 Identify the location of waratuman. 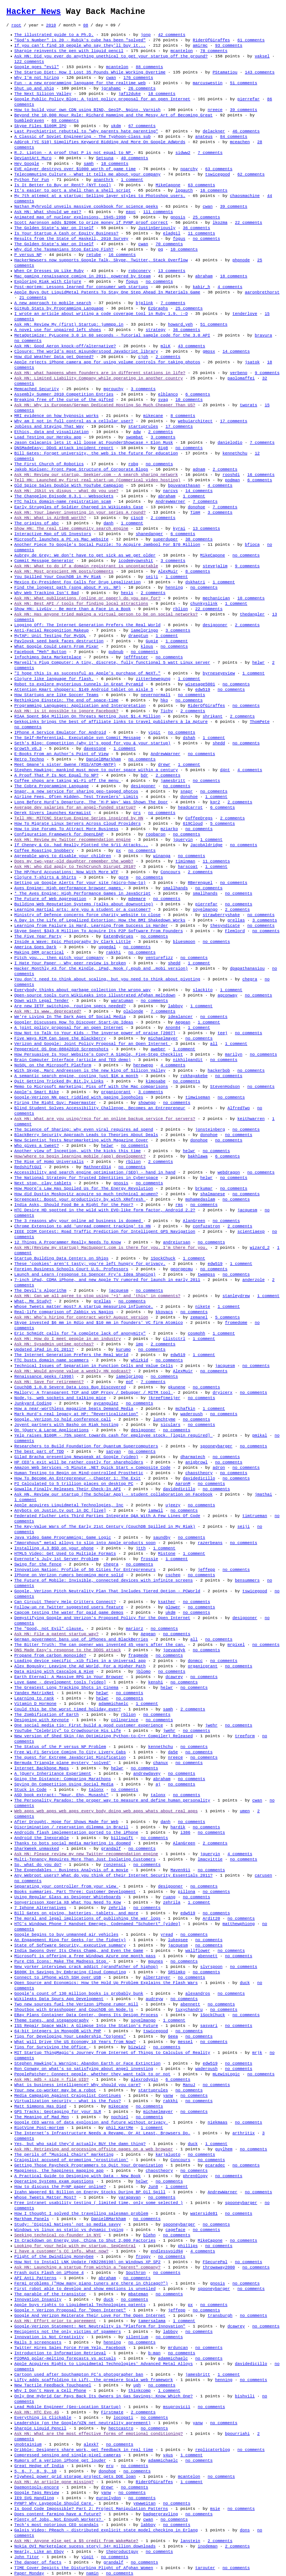
(122, 1000).